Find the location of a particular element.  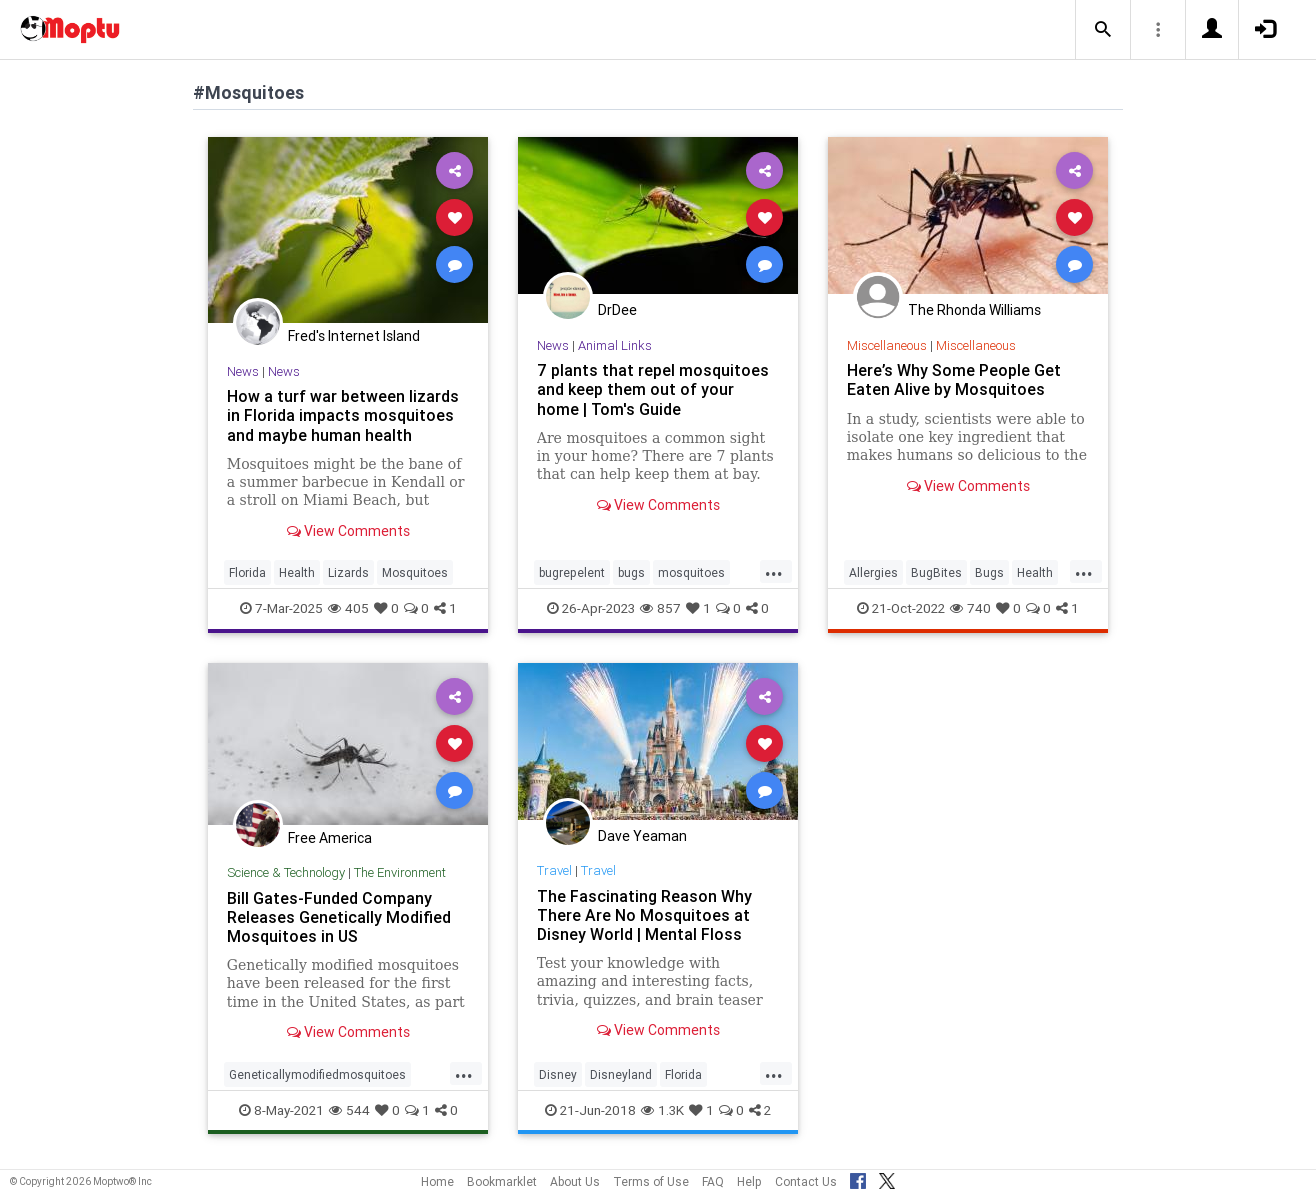

About Us is located at coordinates (575, 1181).